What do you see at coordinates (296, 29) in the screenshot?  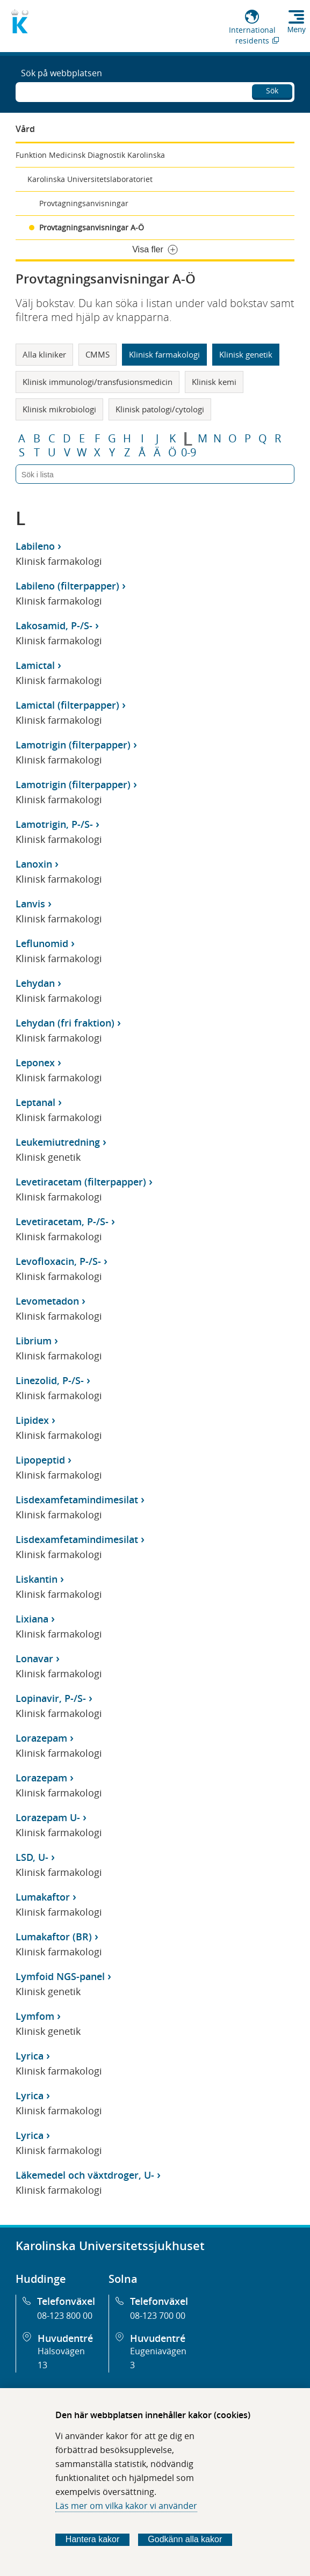 I see `Meny` at bounding box center [296, 29].